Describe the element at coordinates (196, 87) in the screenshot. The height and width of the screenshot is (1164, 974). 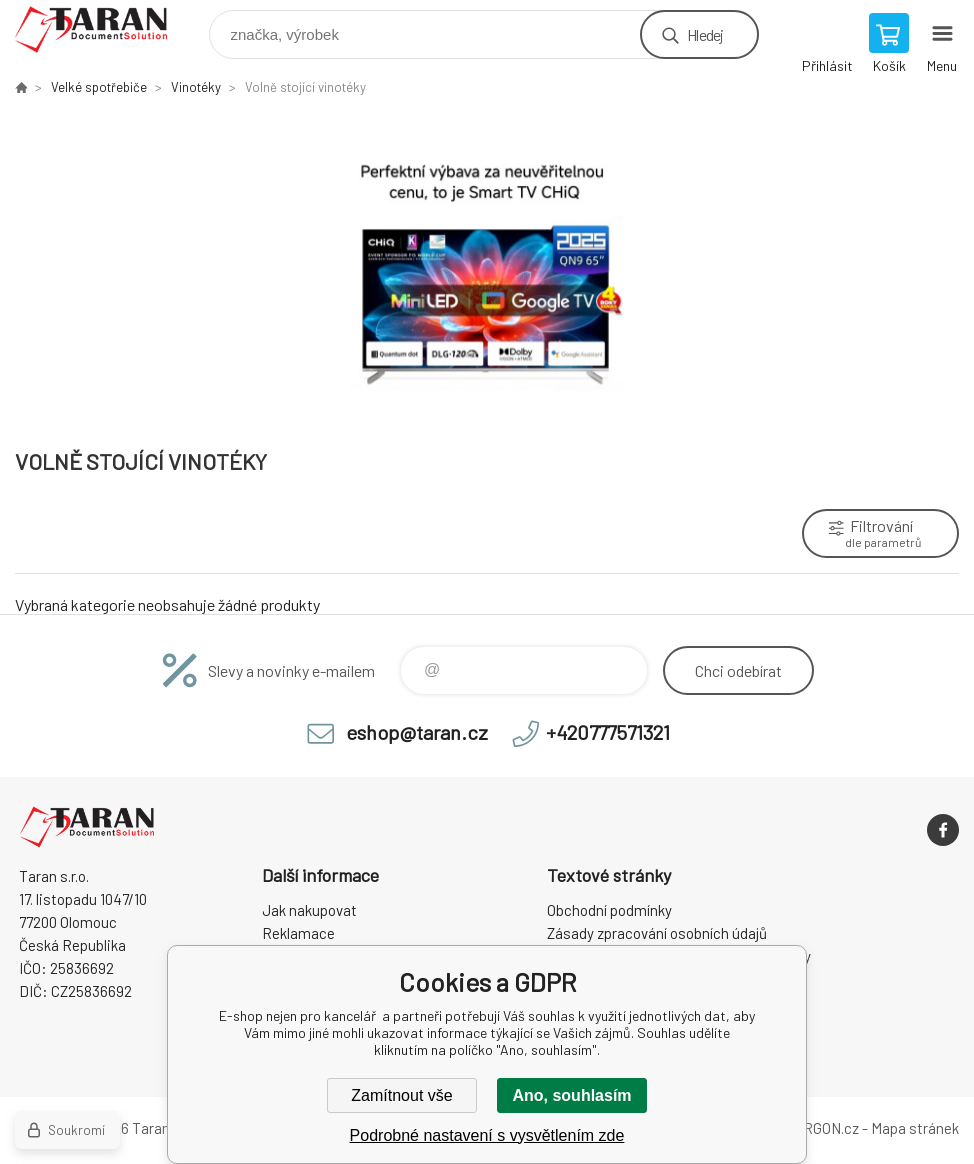
I see `Vinotéky` at that location.